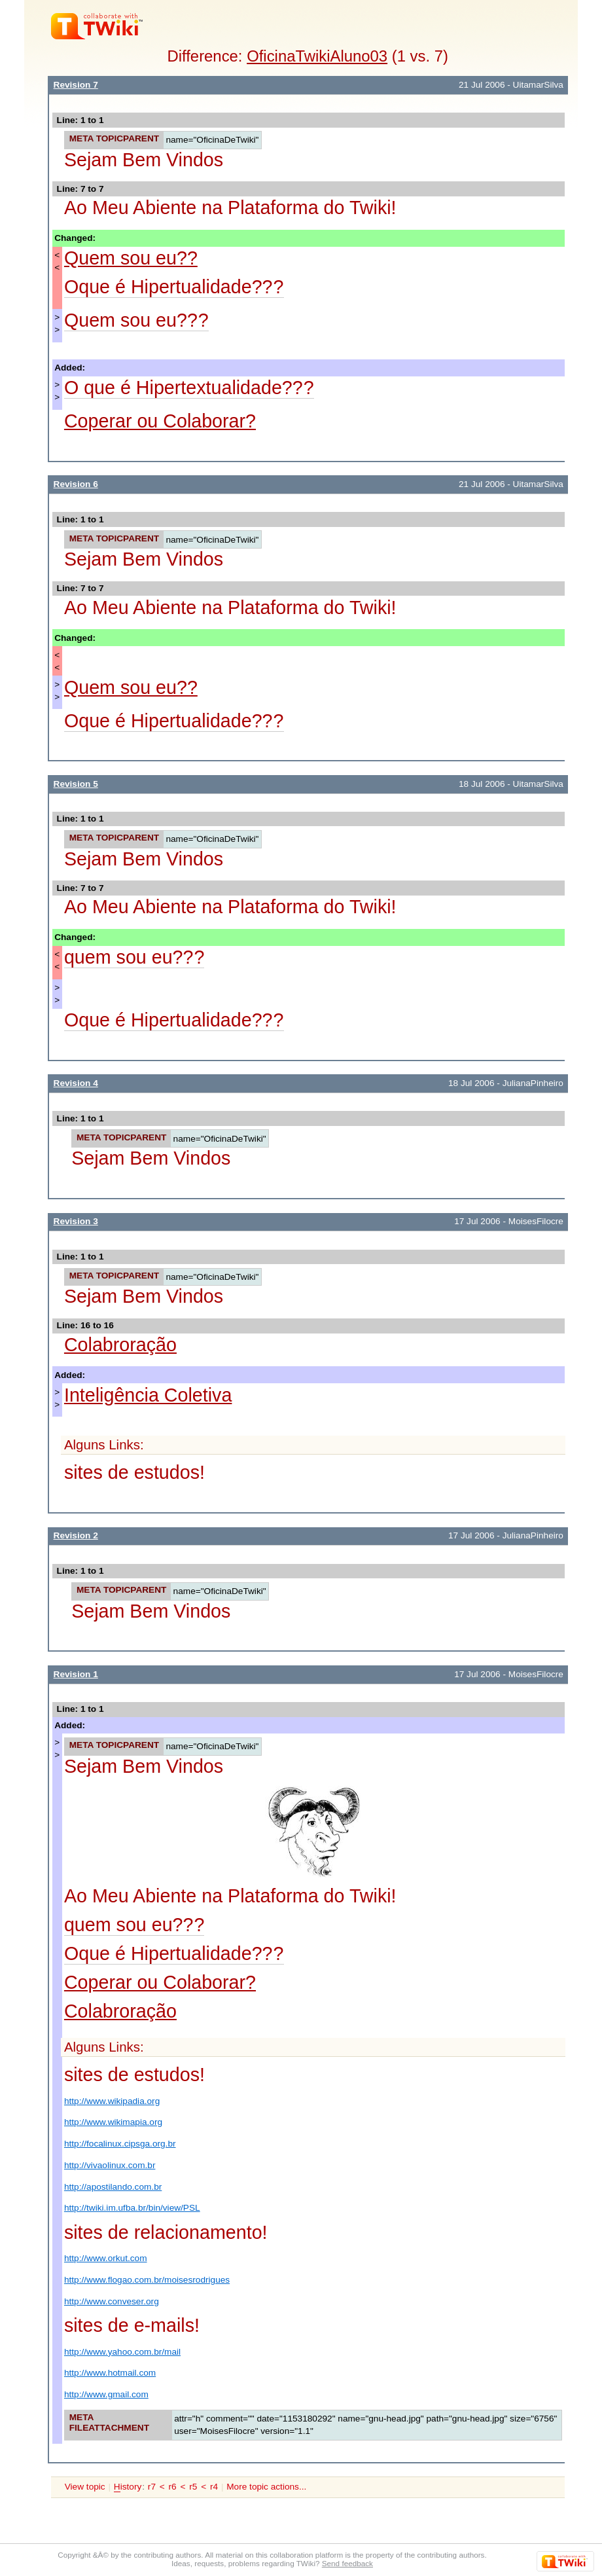  What do you see at coordinates (173, 2487) in the screenshot?
I see `r6` at bounding box center [173, 2487].